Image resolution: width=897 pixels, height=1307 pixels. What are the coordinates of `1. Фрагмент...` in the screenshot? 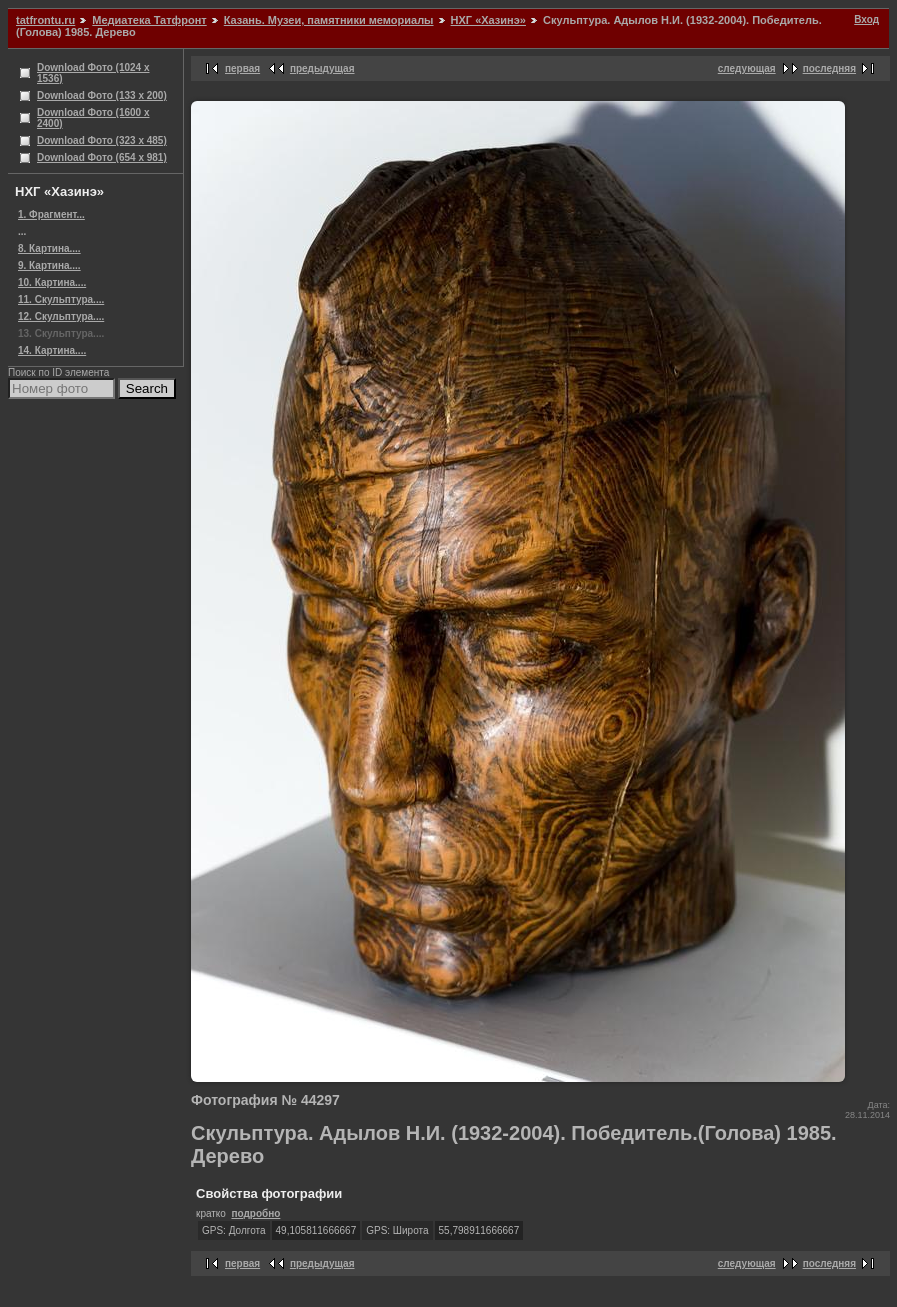 It's located at (51, 214).